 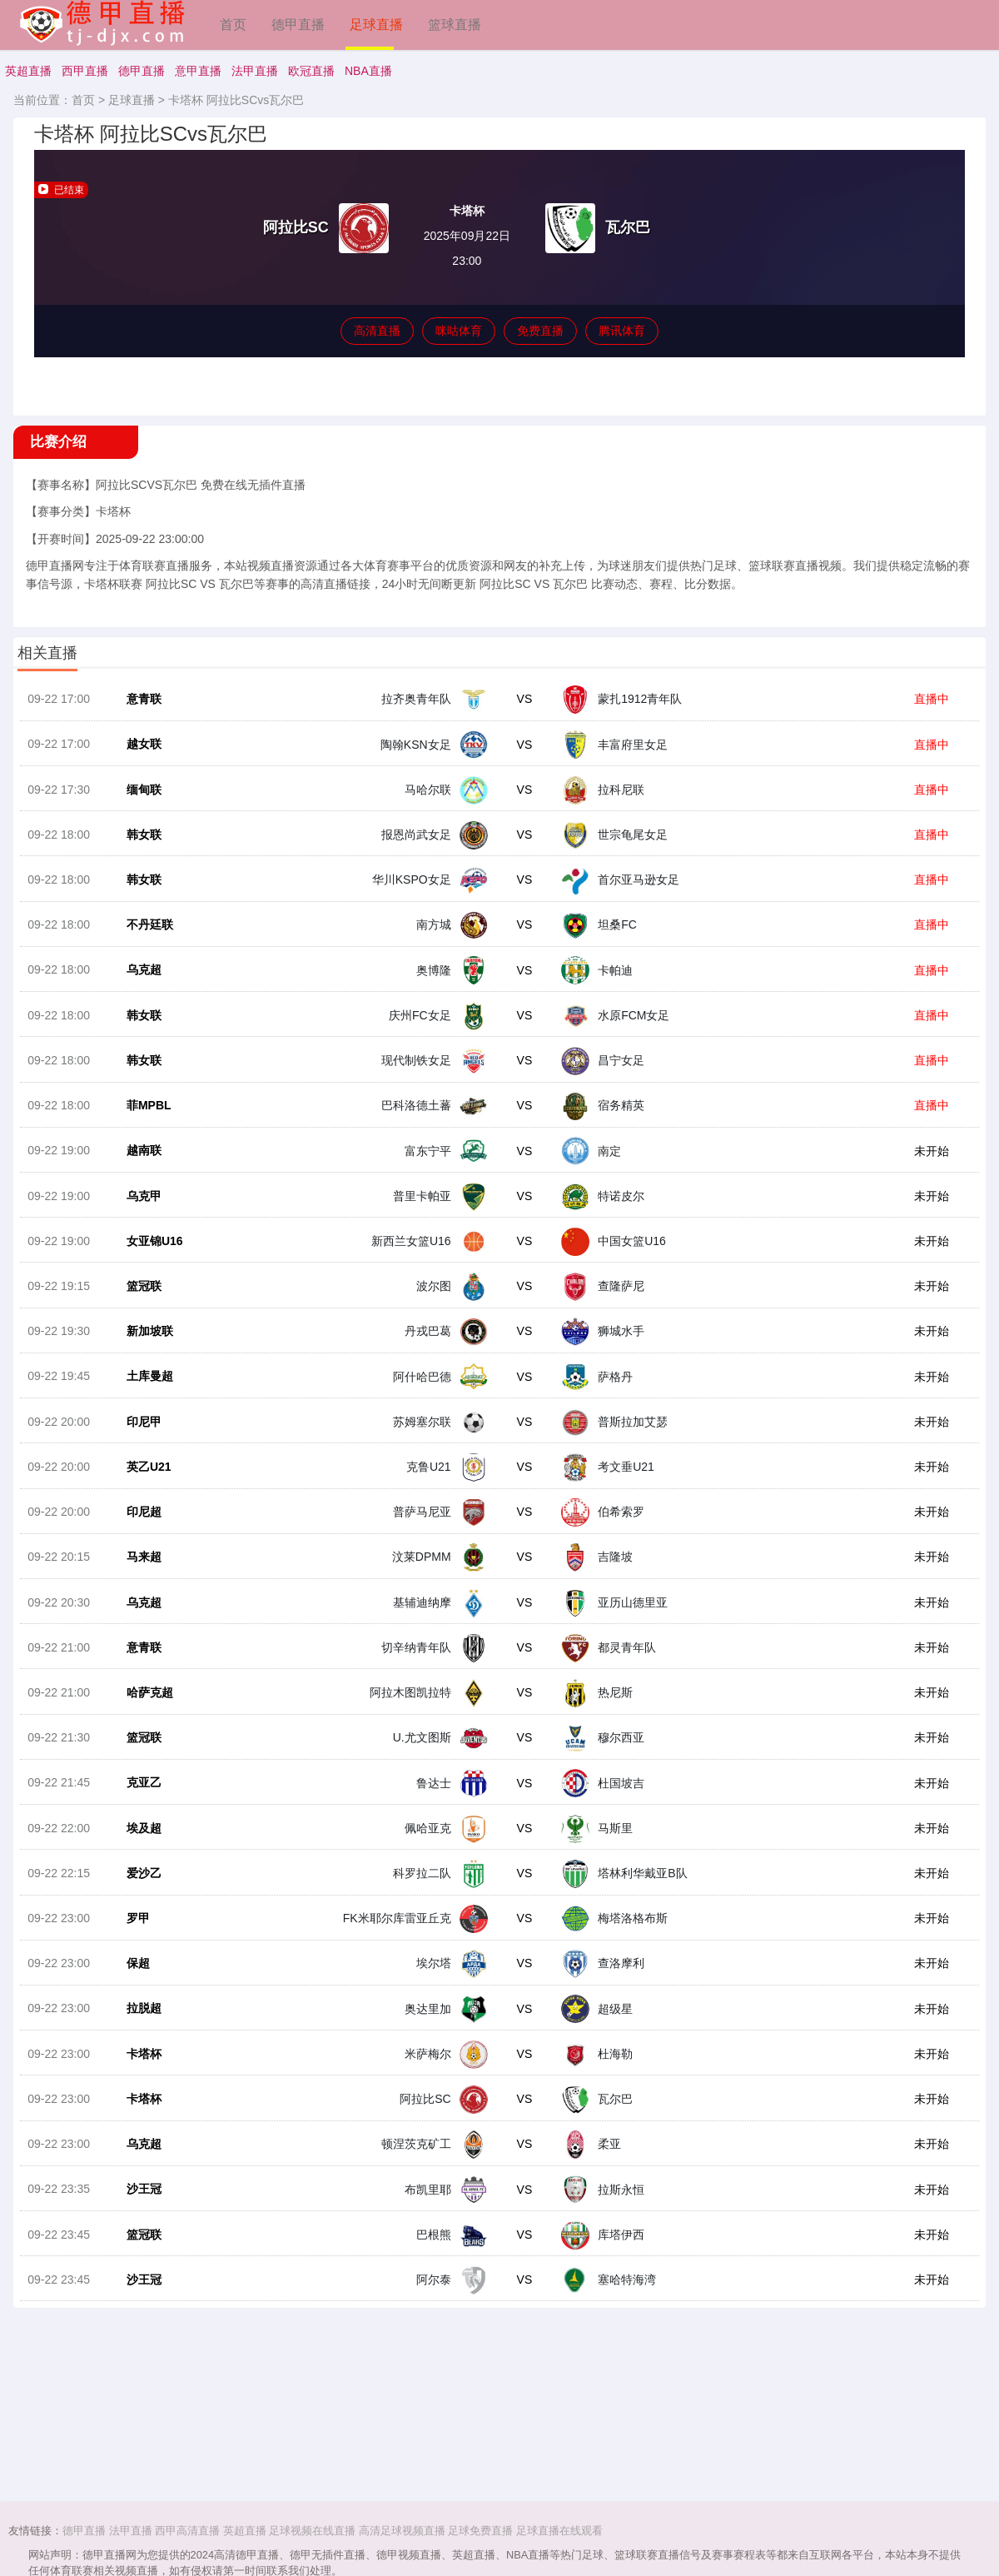 I want to click on 越女联, so click(x=136, y=758).